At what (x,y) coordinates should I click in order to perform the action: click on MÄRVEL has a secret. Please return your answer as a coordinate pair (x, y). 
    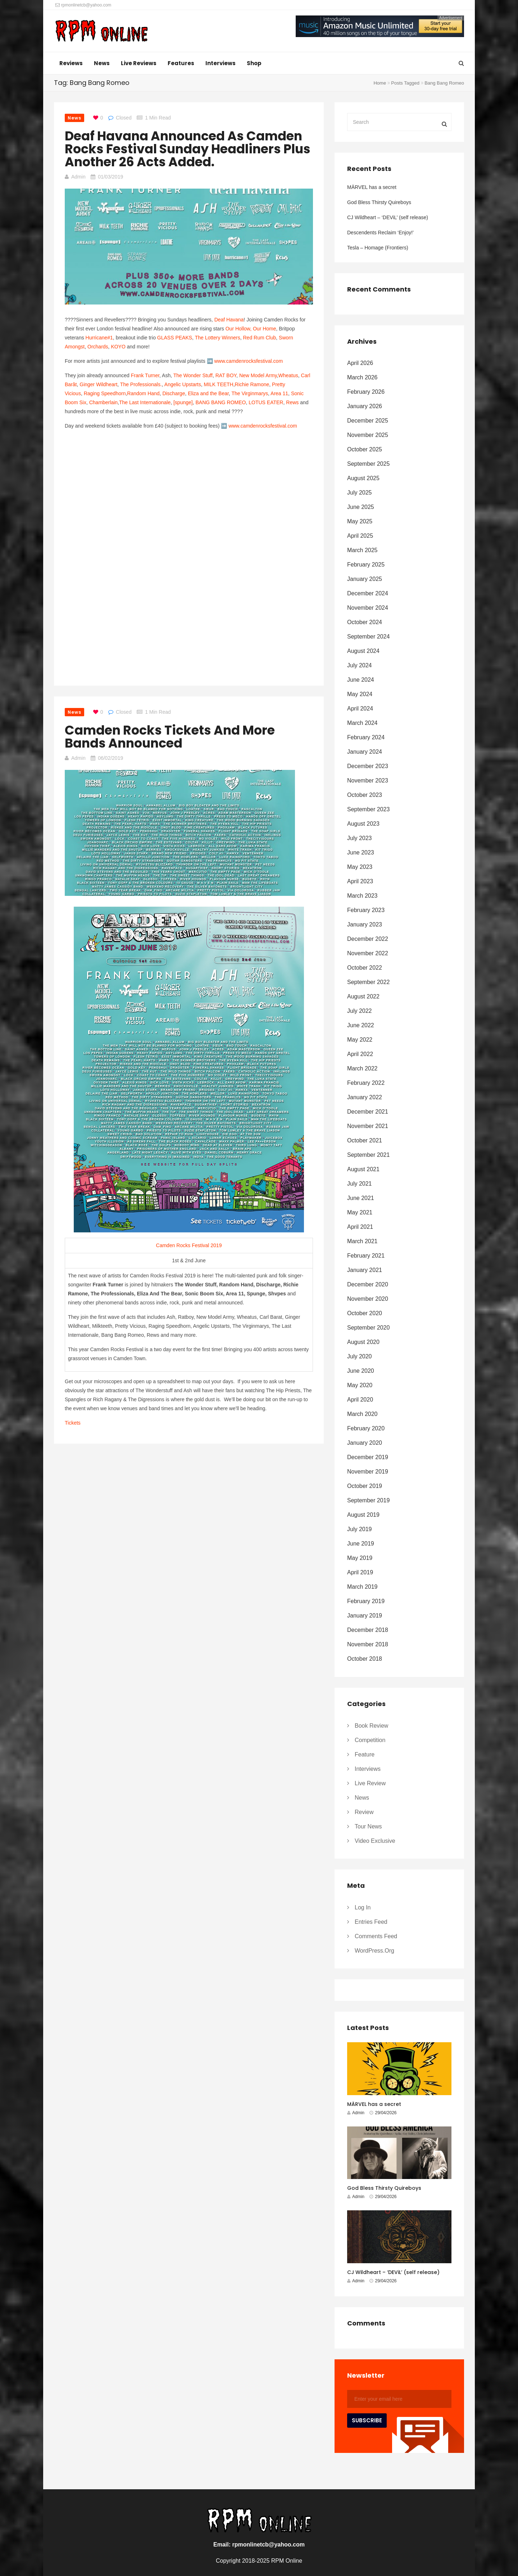
    Looking at the image, I should click on (371, 187).